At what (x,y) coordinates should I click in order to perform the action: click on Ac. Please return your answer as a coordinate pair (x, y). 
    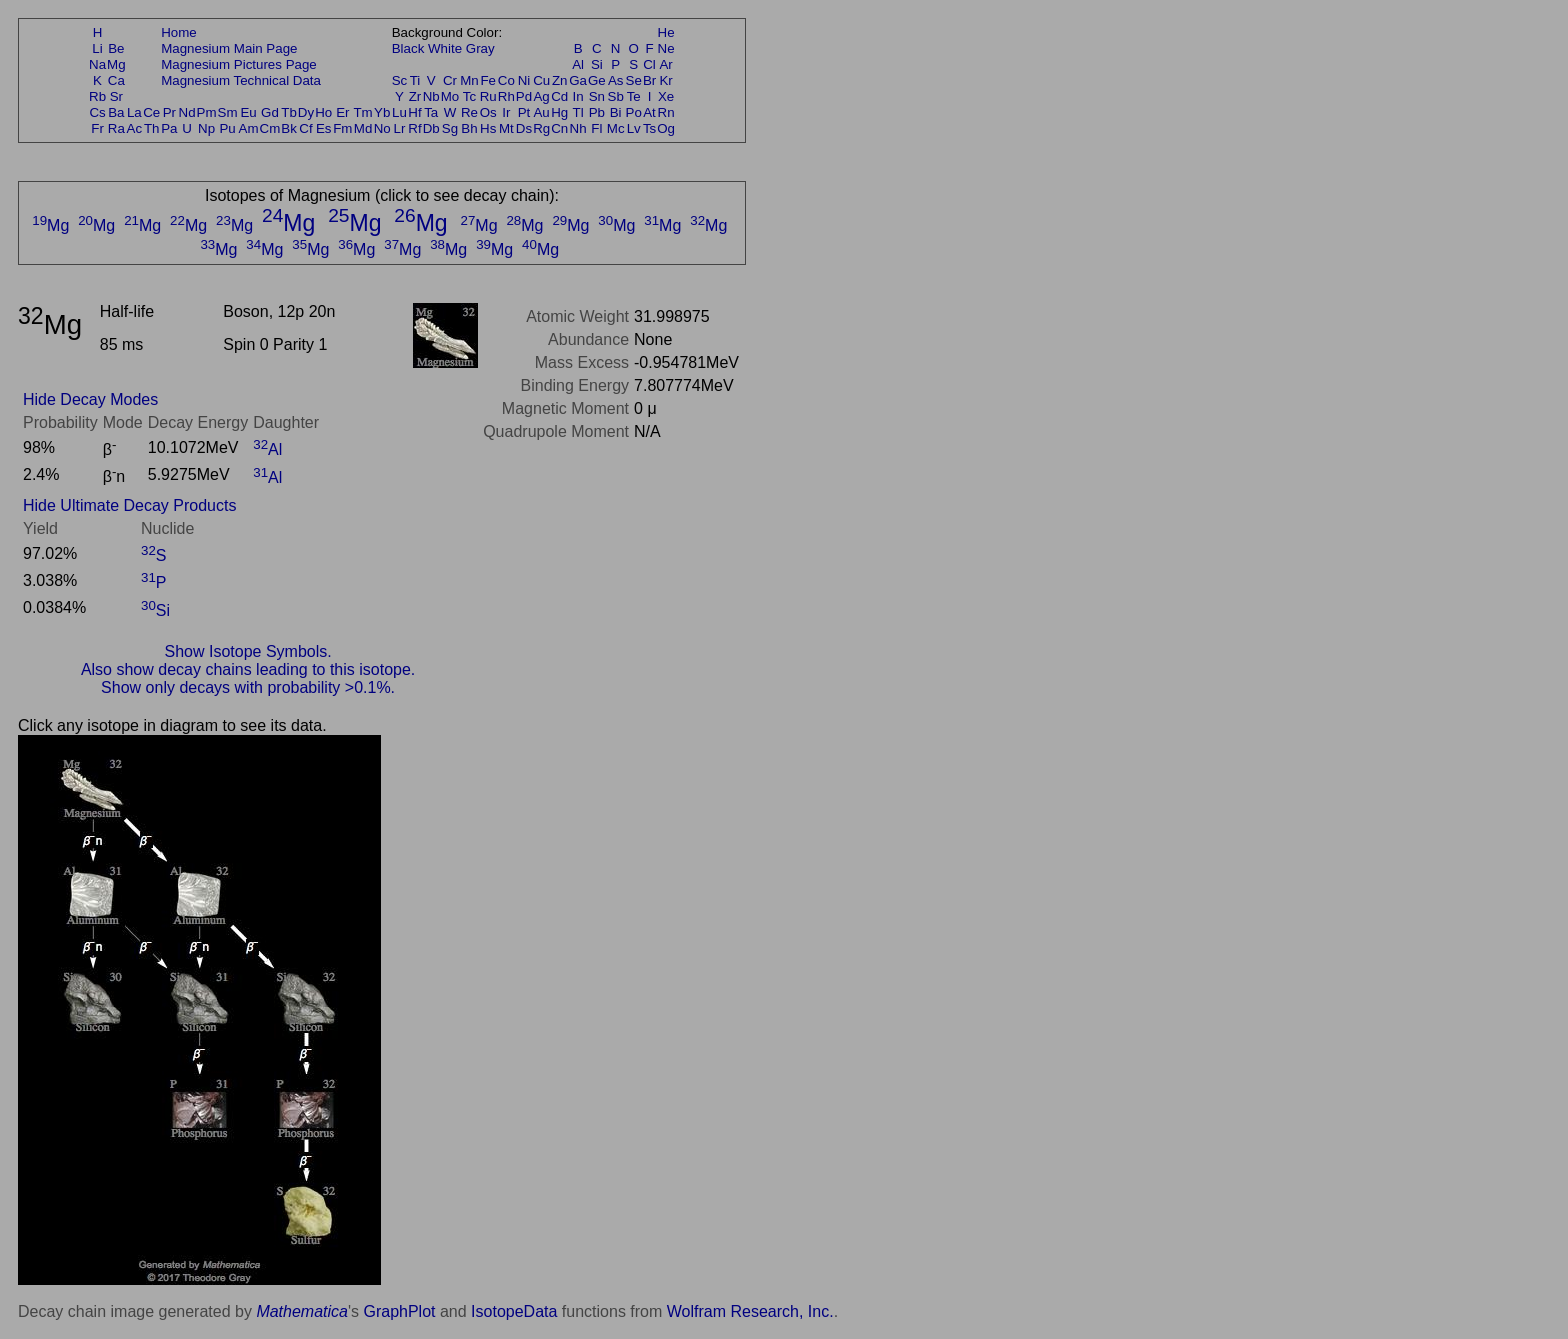
    Looking at the image, I should click on (135, 128).